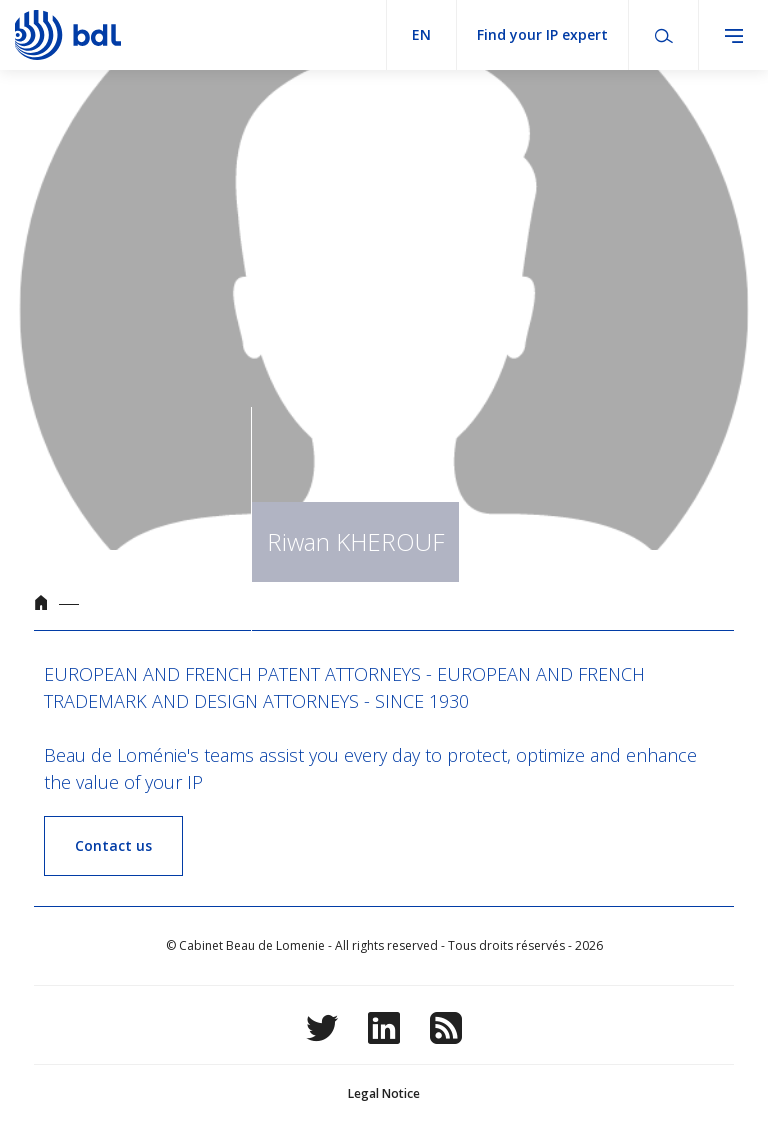  I want to click on Legal Notice, so click(384, 1093).